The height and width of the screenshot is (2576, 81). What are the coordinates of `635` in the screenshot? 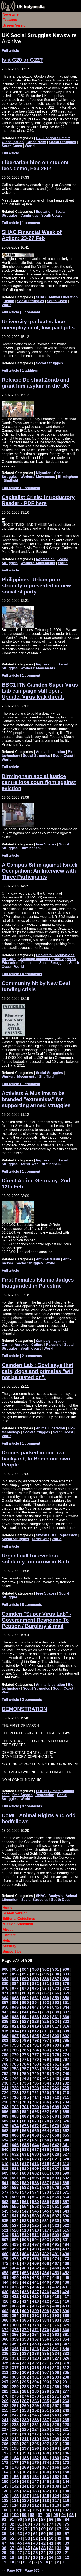 It's located at (55, 2149).